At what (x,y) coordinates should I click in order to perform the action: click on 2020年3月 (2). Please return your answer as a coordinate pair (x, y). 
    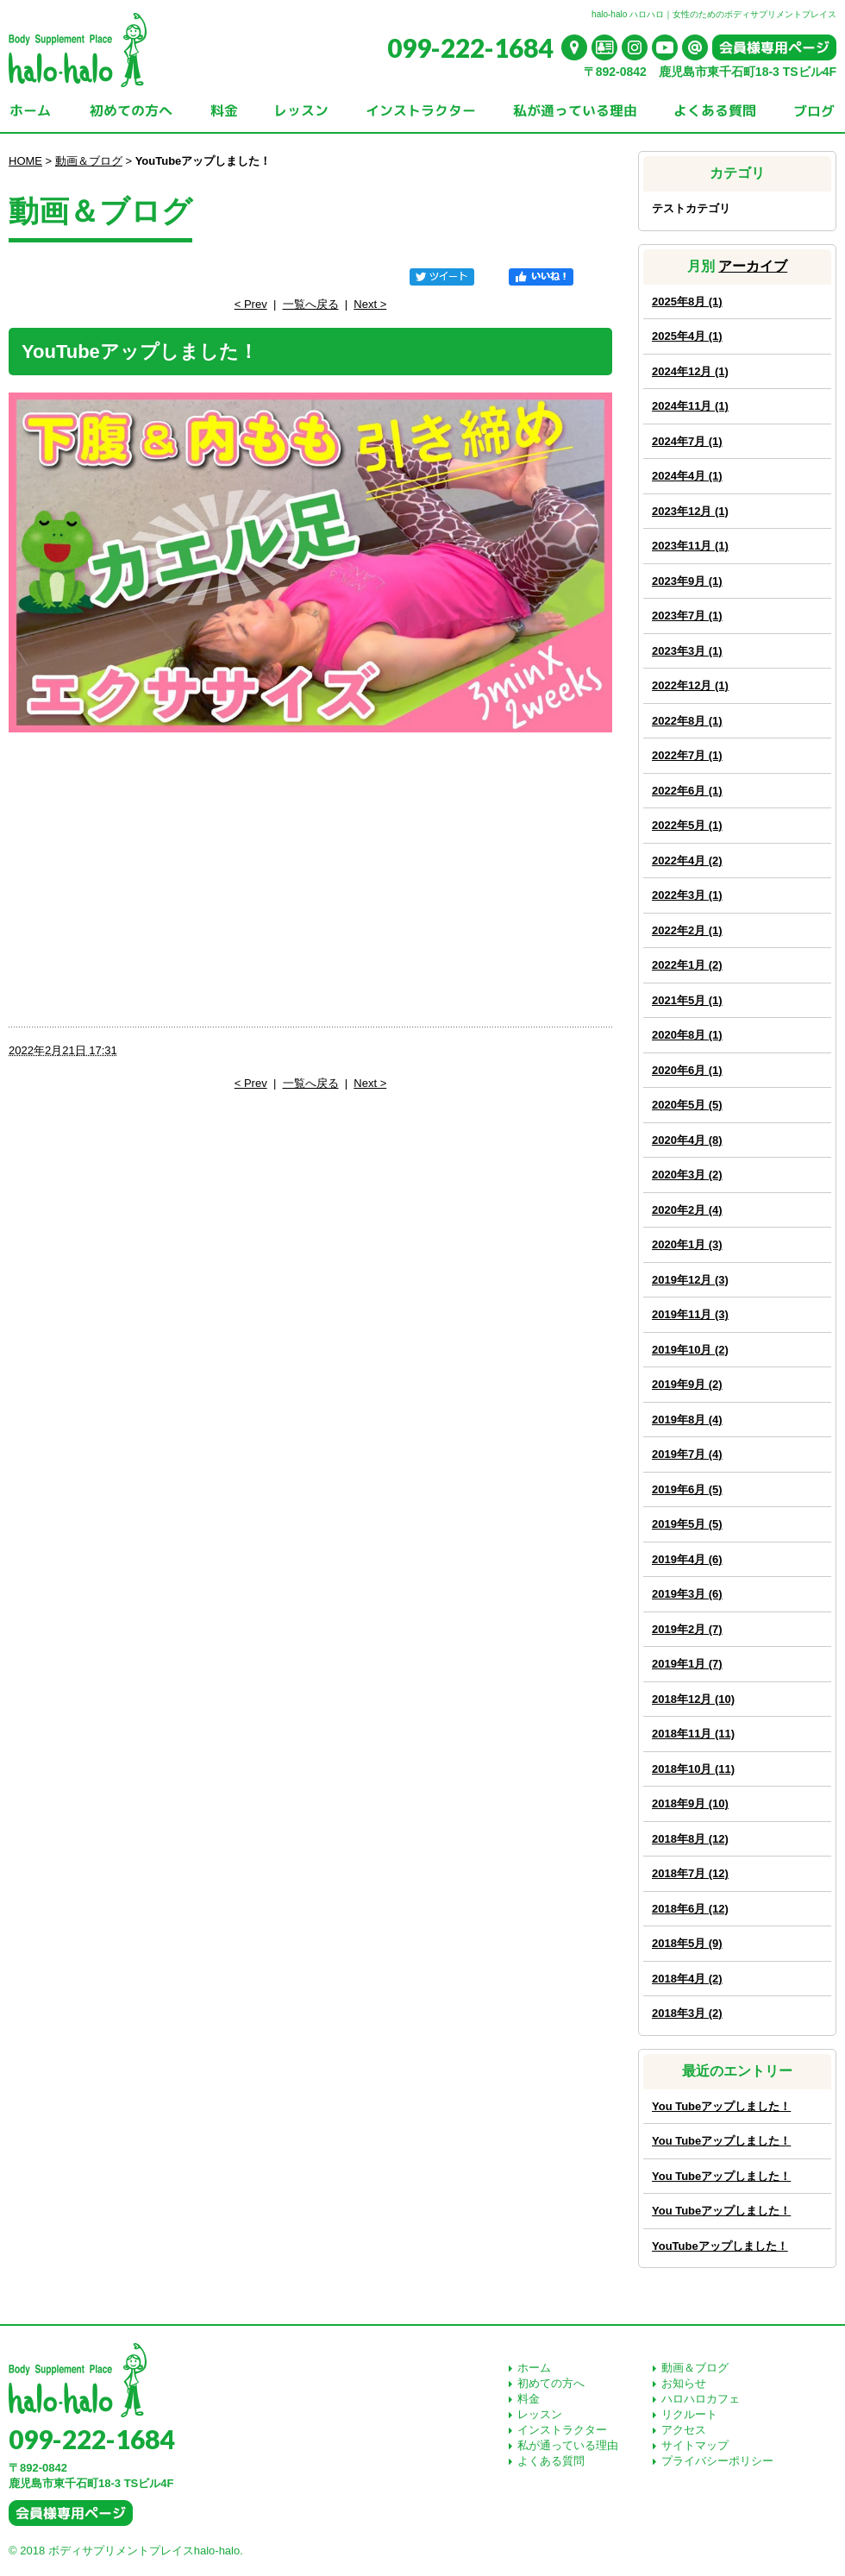
    Looking at the image, I should click on (687, 1174).